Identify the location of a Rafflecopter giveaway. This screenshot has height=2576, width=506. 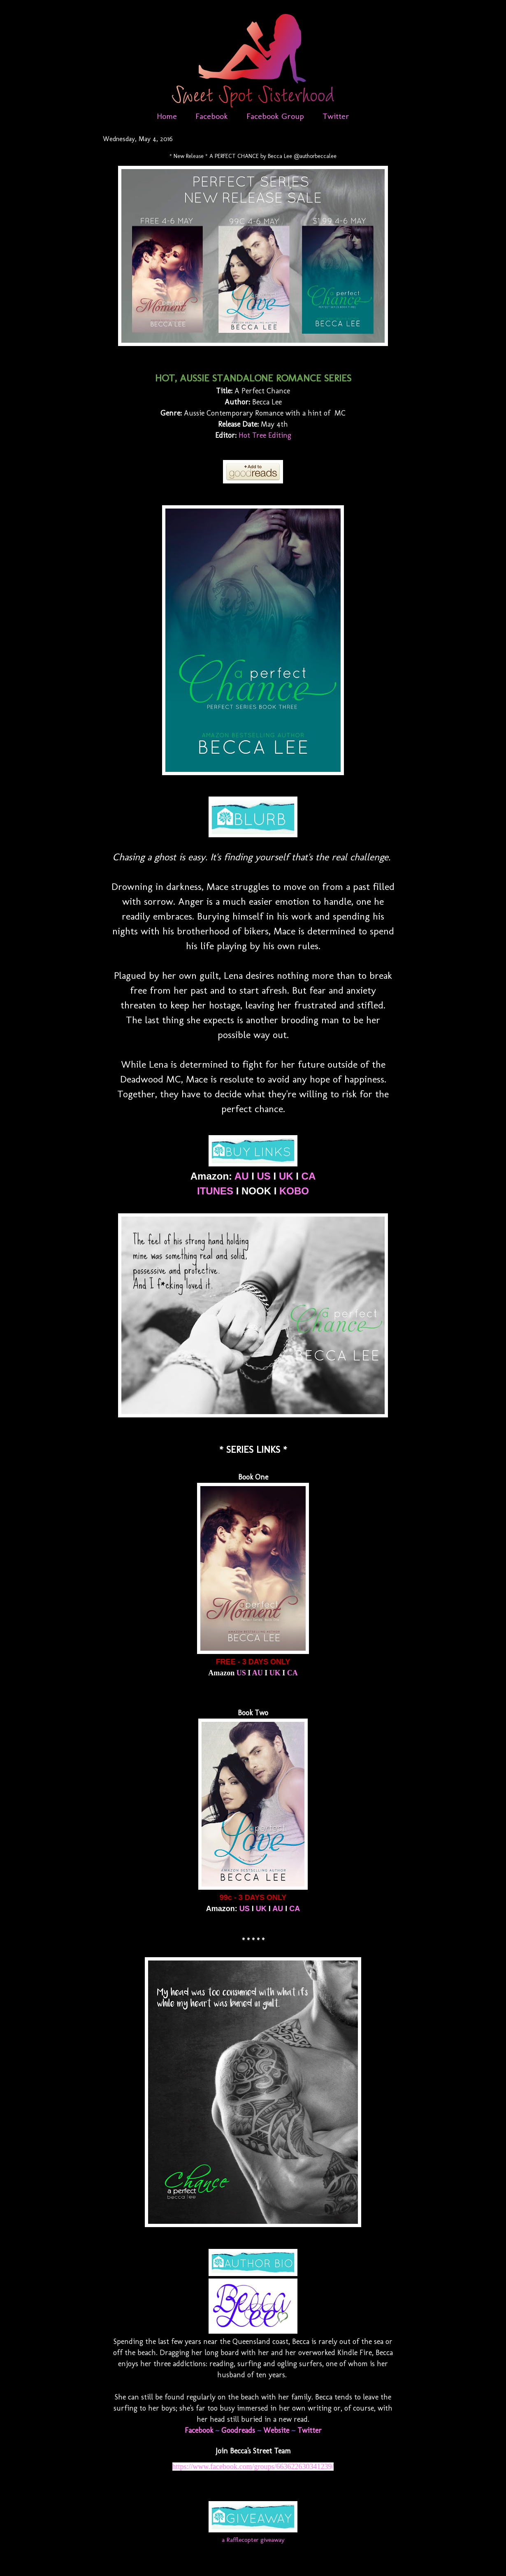
(253, 2539).